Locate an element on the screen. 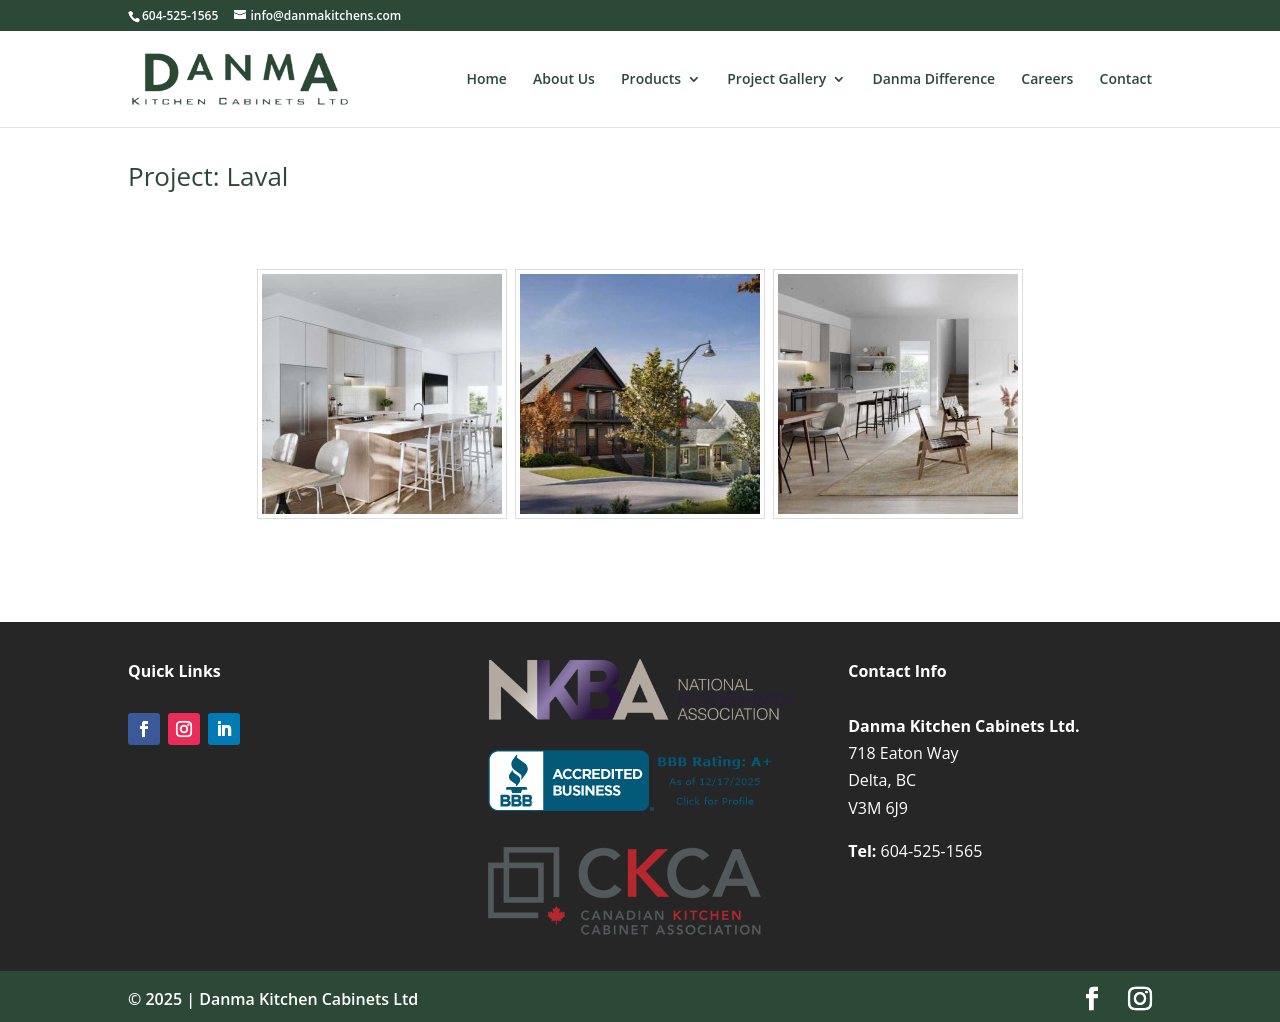 The height and width of the screenshot is (1022, 1280). Danma Difference is located at coordinates (933, 80).